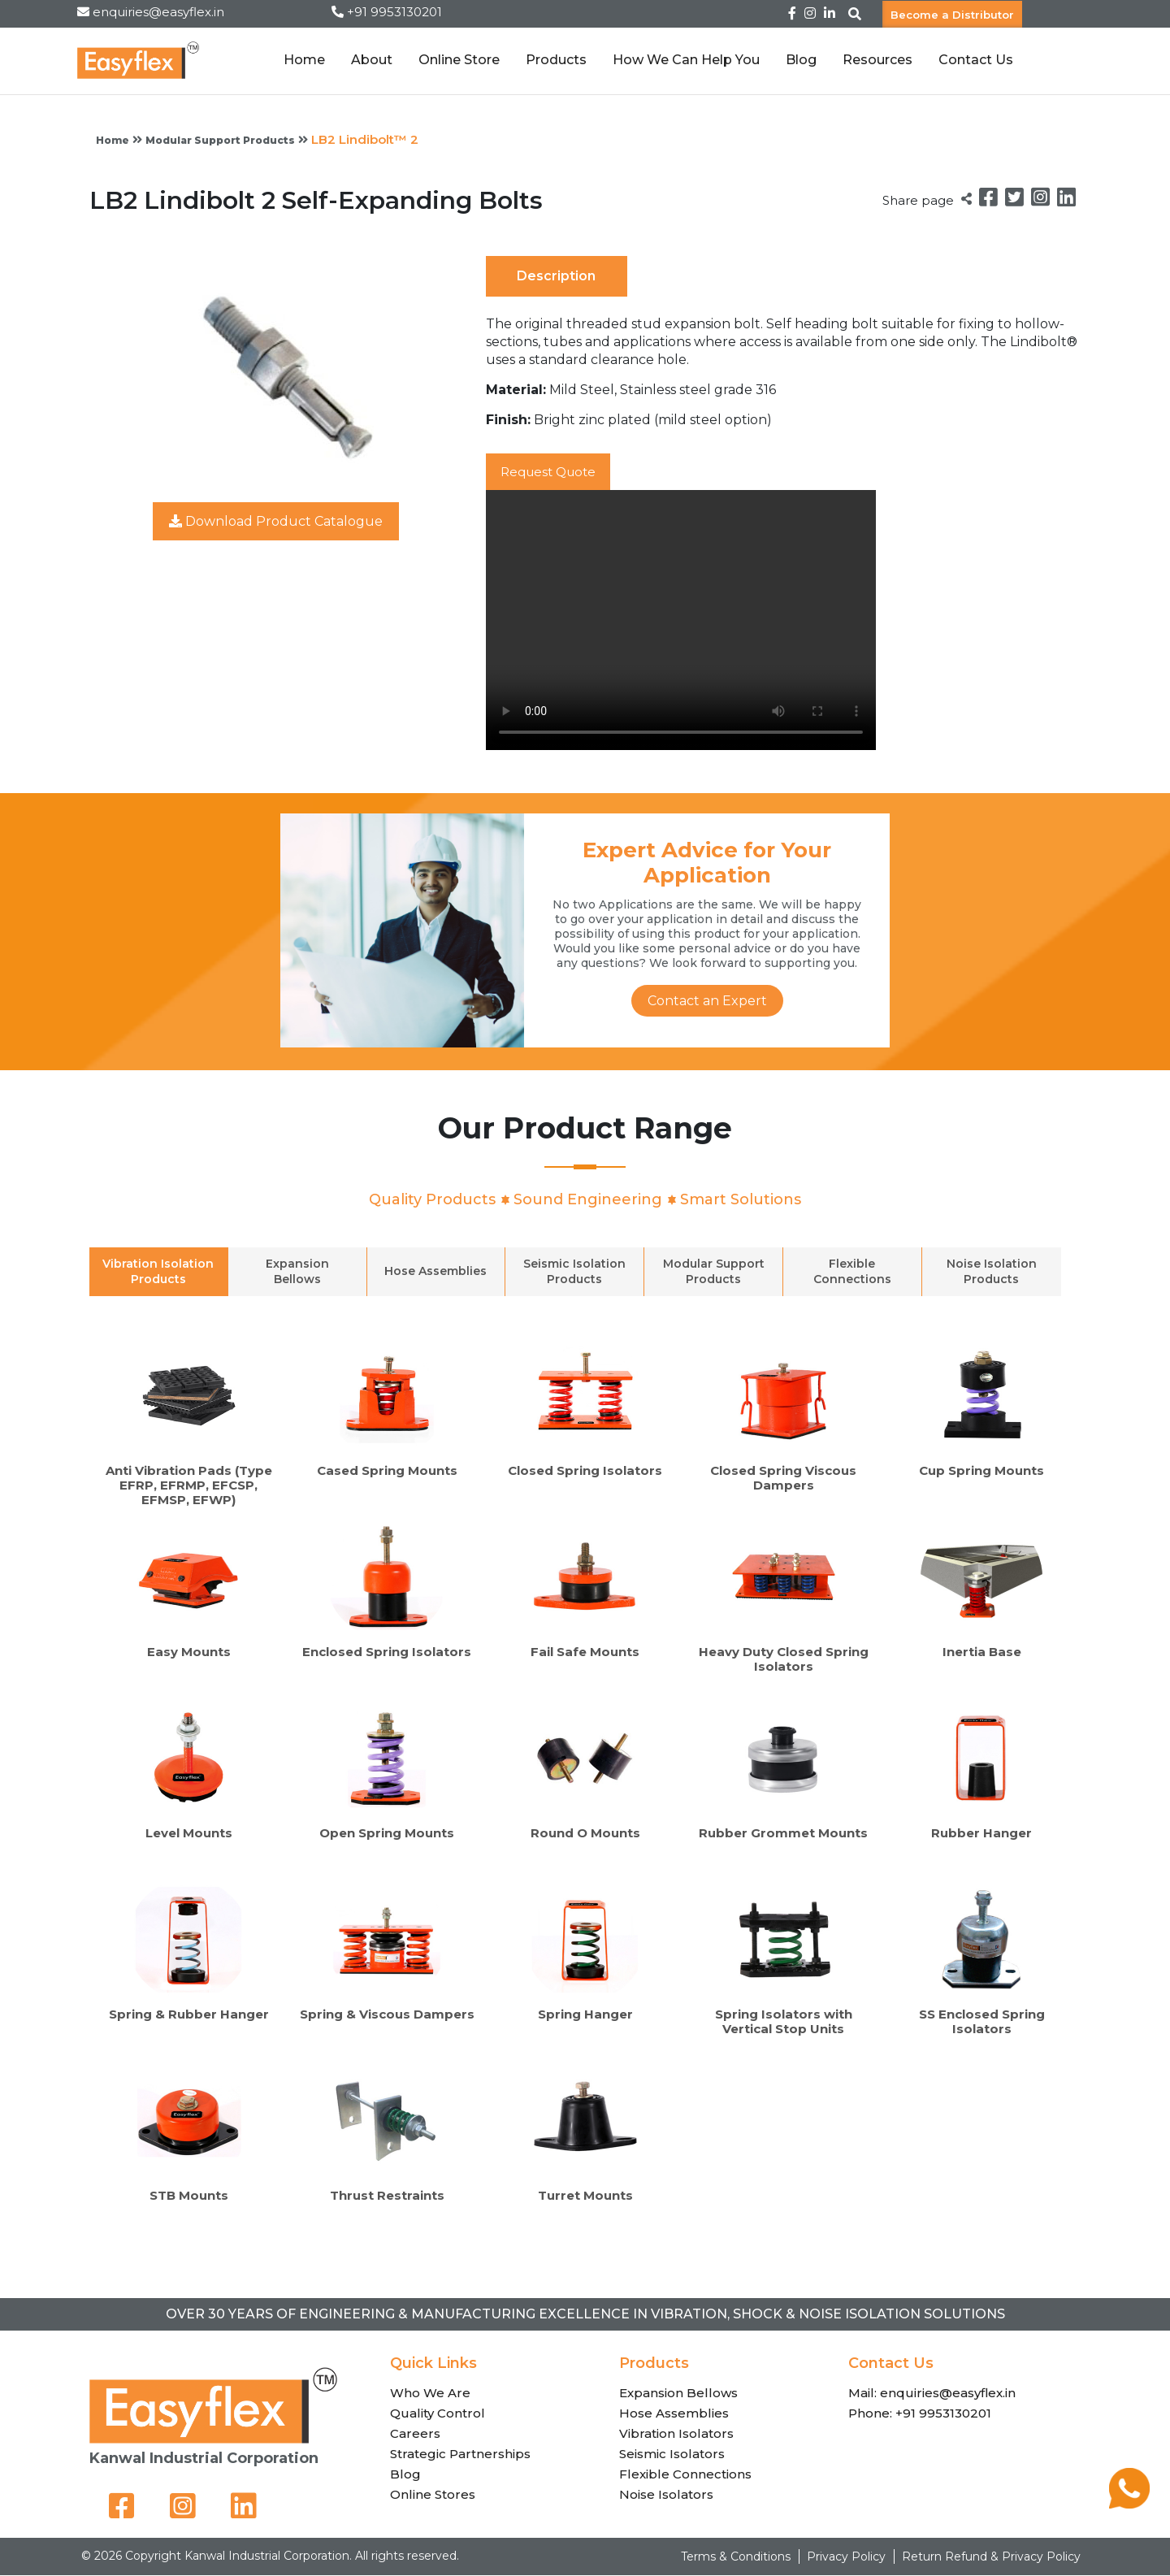  Describe the element at coordinates (685, 2474) in the screenshot. I see `Flexible Connections` at that location.